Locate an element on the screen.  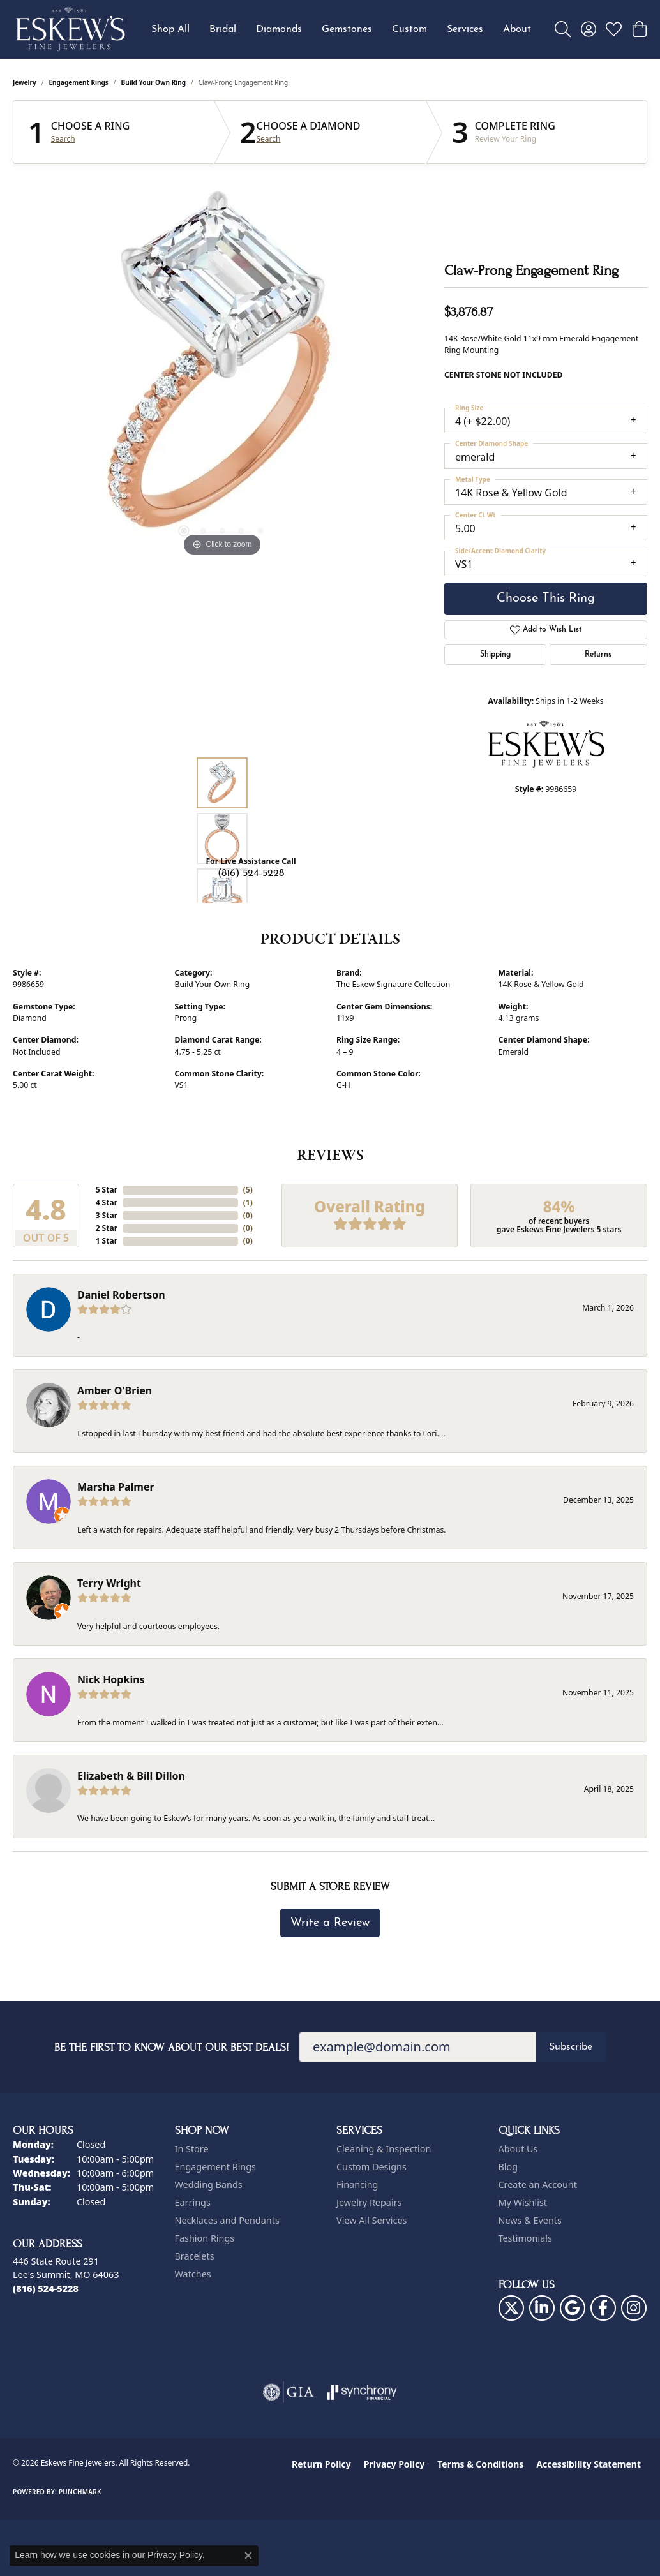
Custom is located at coordinates (409, 29).